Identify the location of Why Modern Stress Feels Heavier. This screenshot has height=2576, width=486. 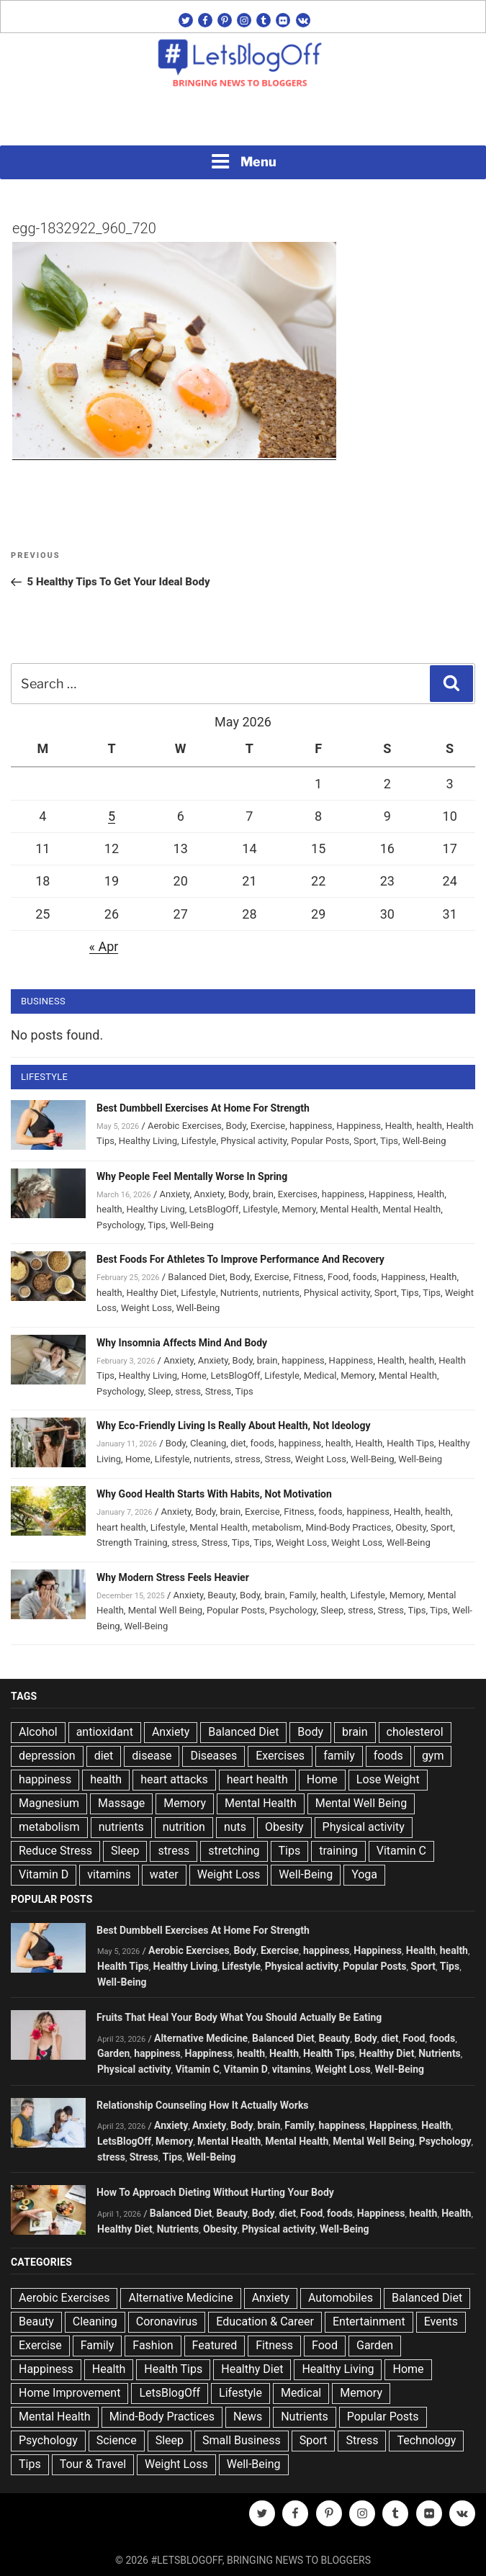
(172, 1577).